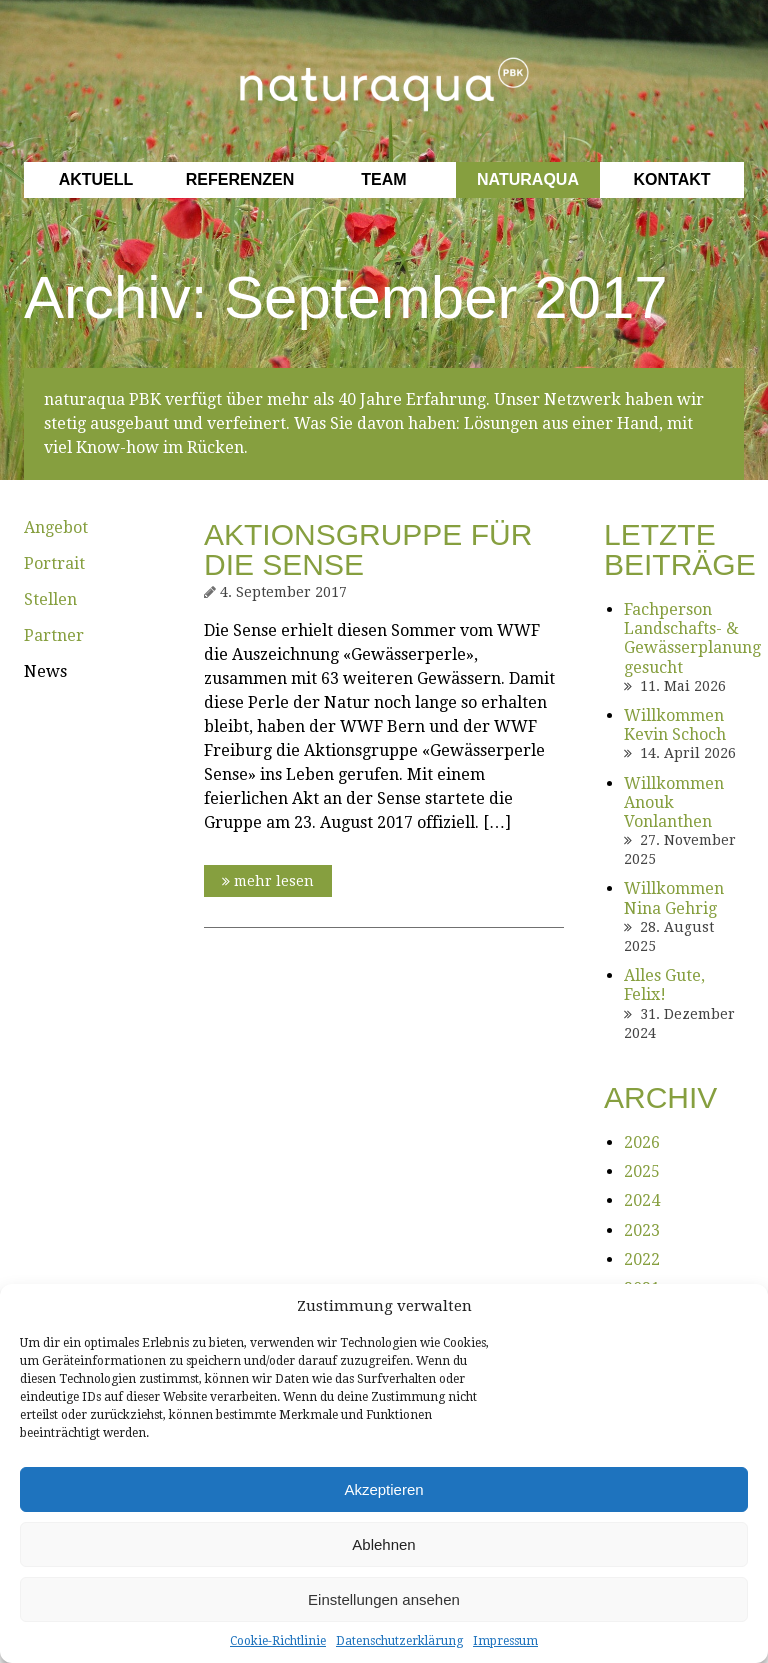  What do you see at coordinates (50, 599) in the screenshot?
I see `Stellen` at bounding box center [50, 599].